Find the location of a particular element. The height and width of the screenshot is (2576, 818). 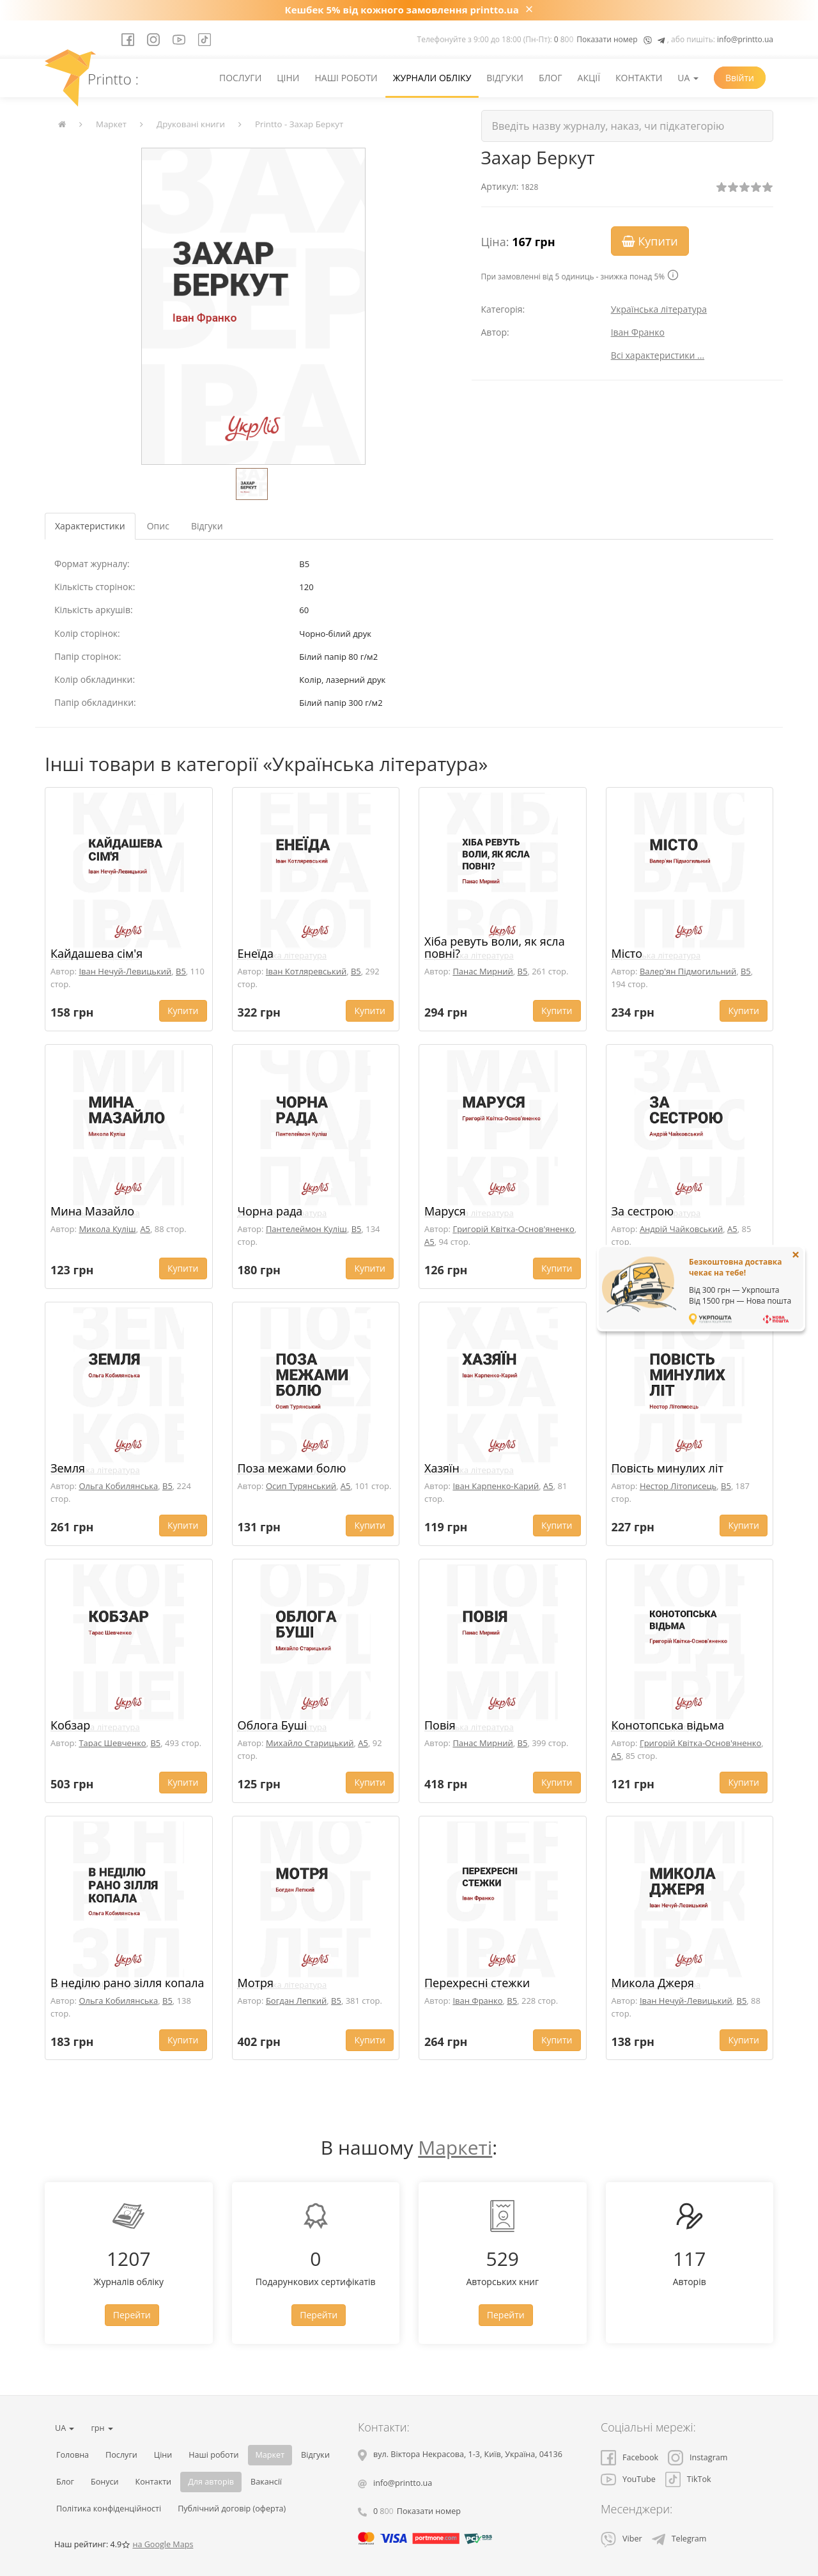

Валер'ян Підмогильний is located at coordinates (688, 971).